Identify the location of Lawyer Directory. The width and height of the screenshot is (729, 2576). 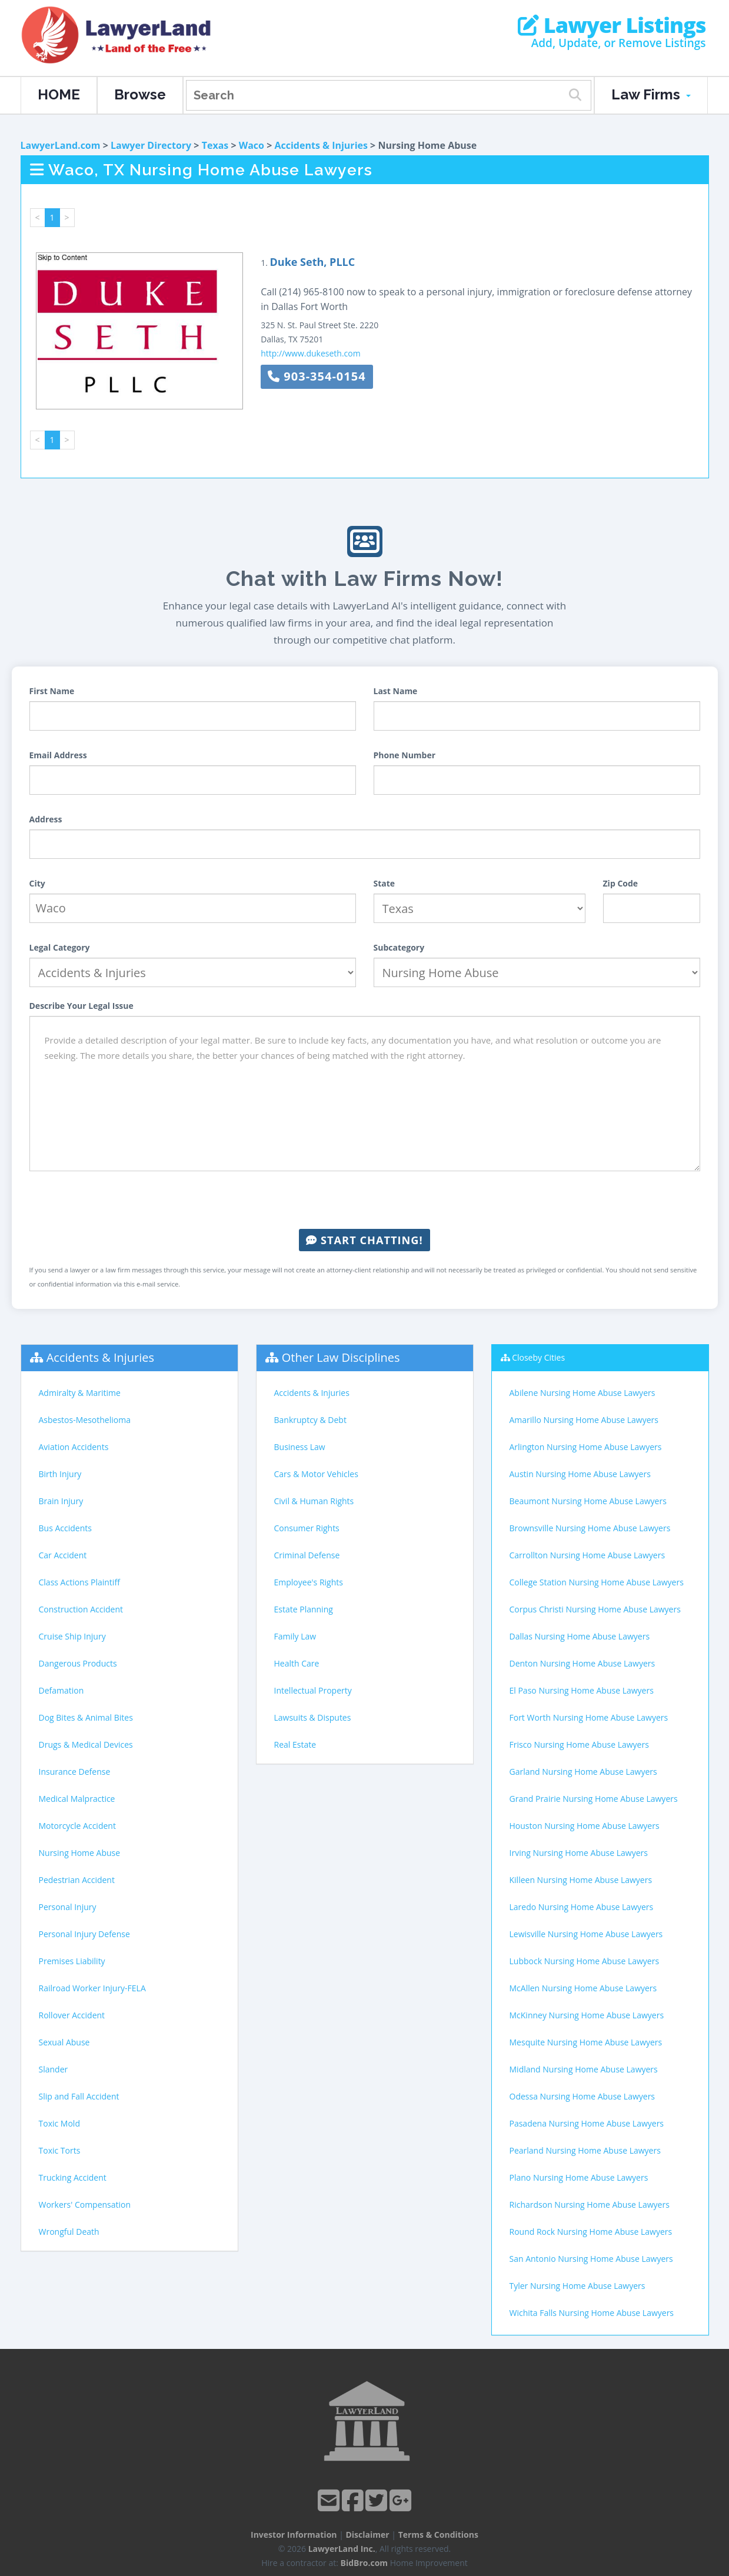
(151, 145).